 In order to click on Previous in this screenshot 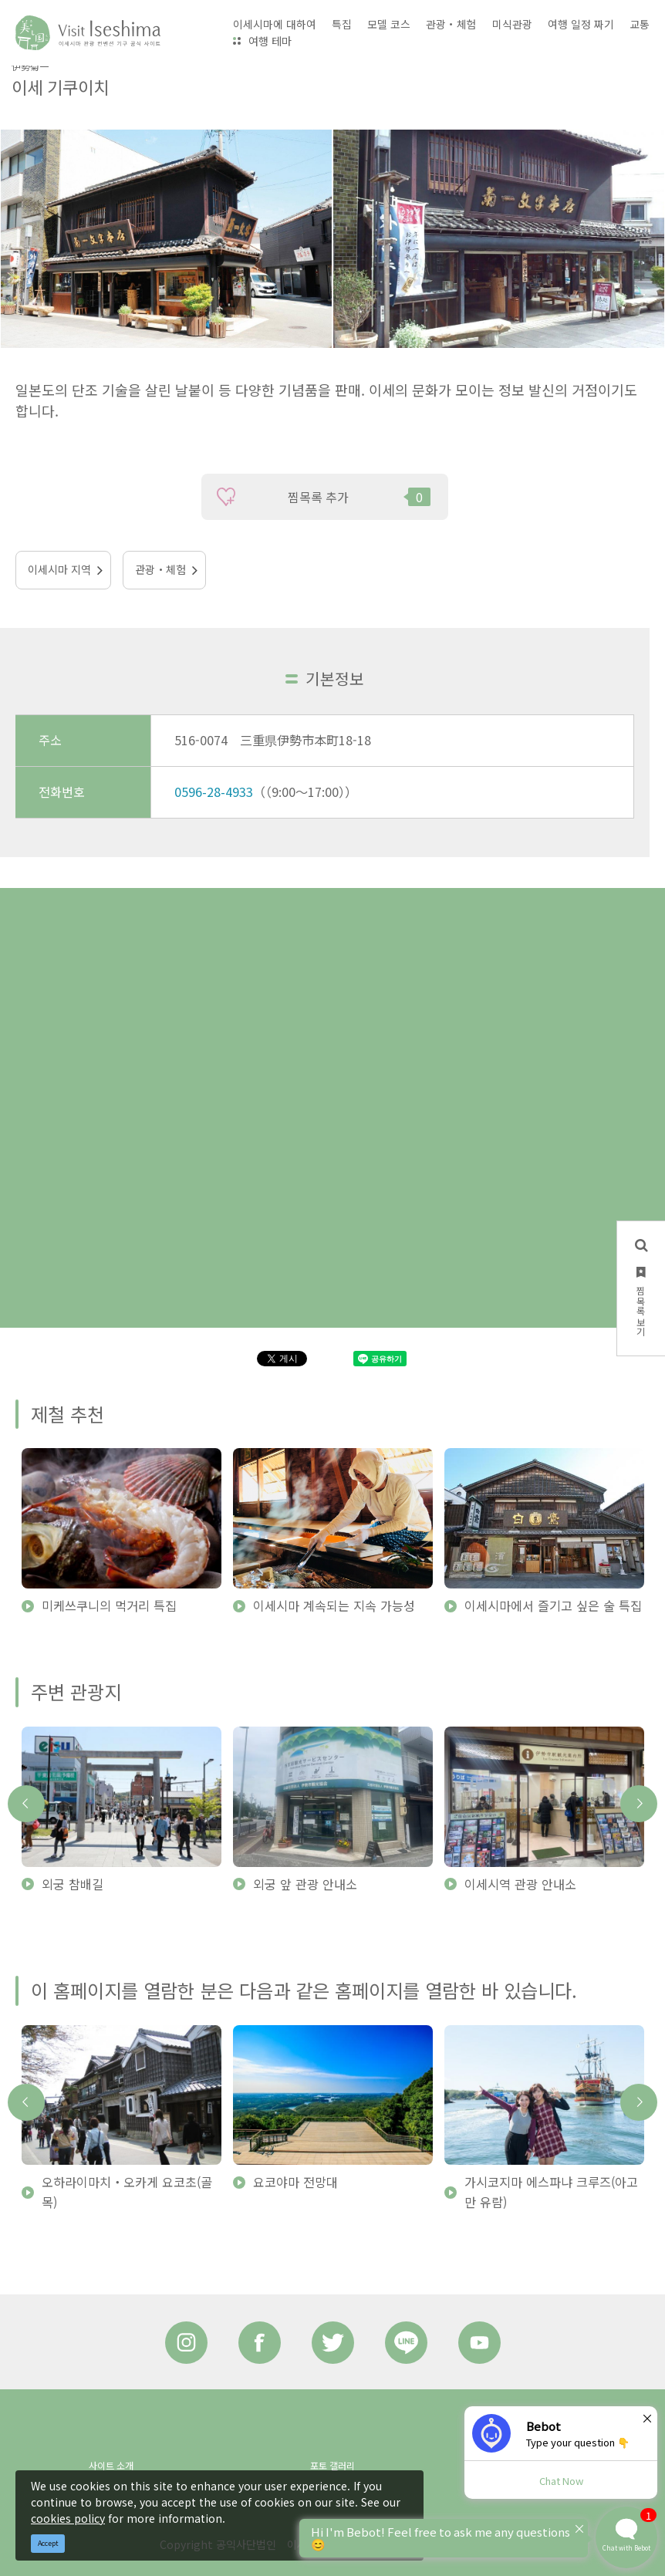, I will do `click(26, 1803)`.